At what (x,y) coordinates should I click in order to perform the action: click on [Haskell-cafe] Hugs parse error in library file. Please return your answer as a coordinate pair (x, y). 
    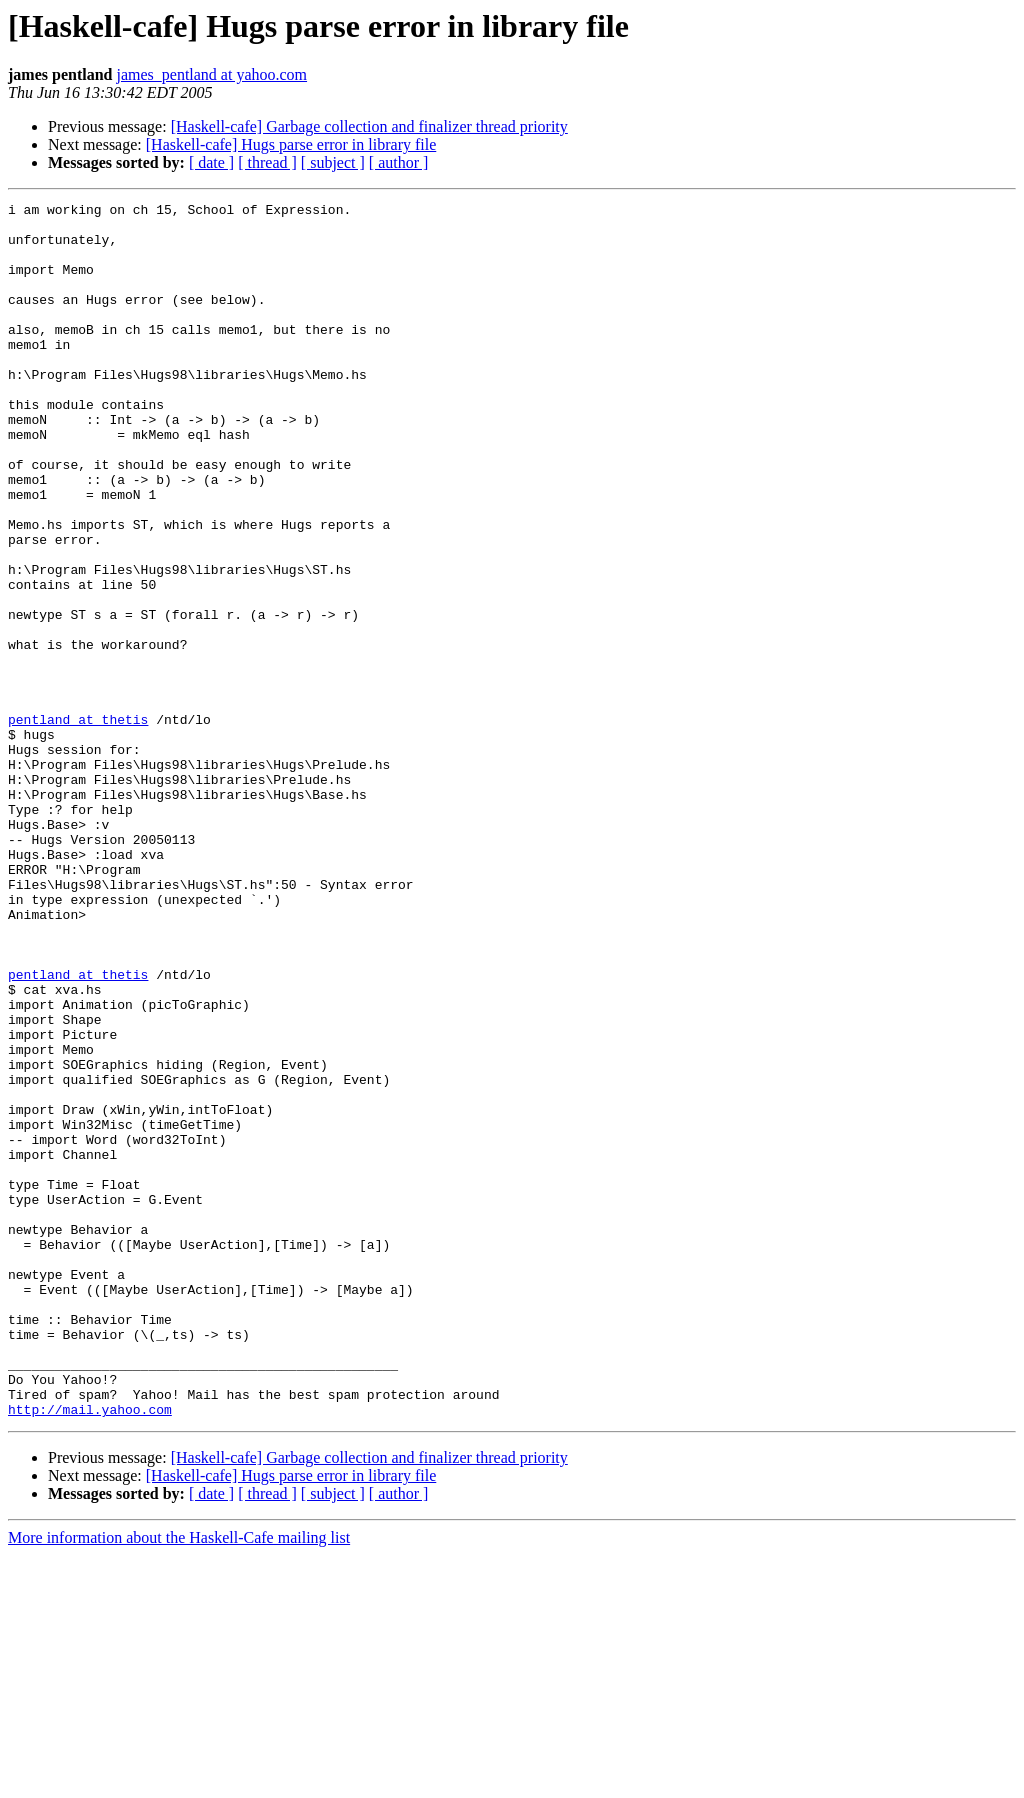
    Looking at the image, I should click on (291, 144).